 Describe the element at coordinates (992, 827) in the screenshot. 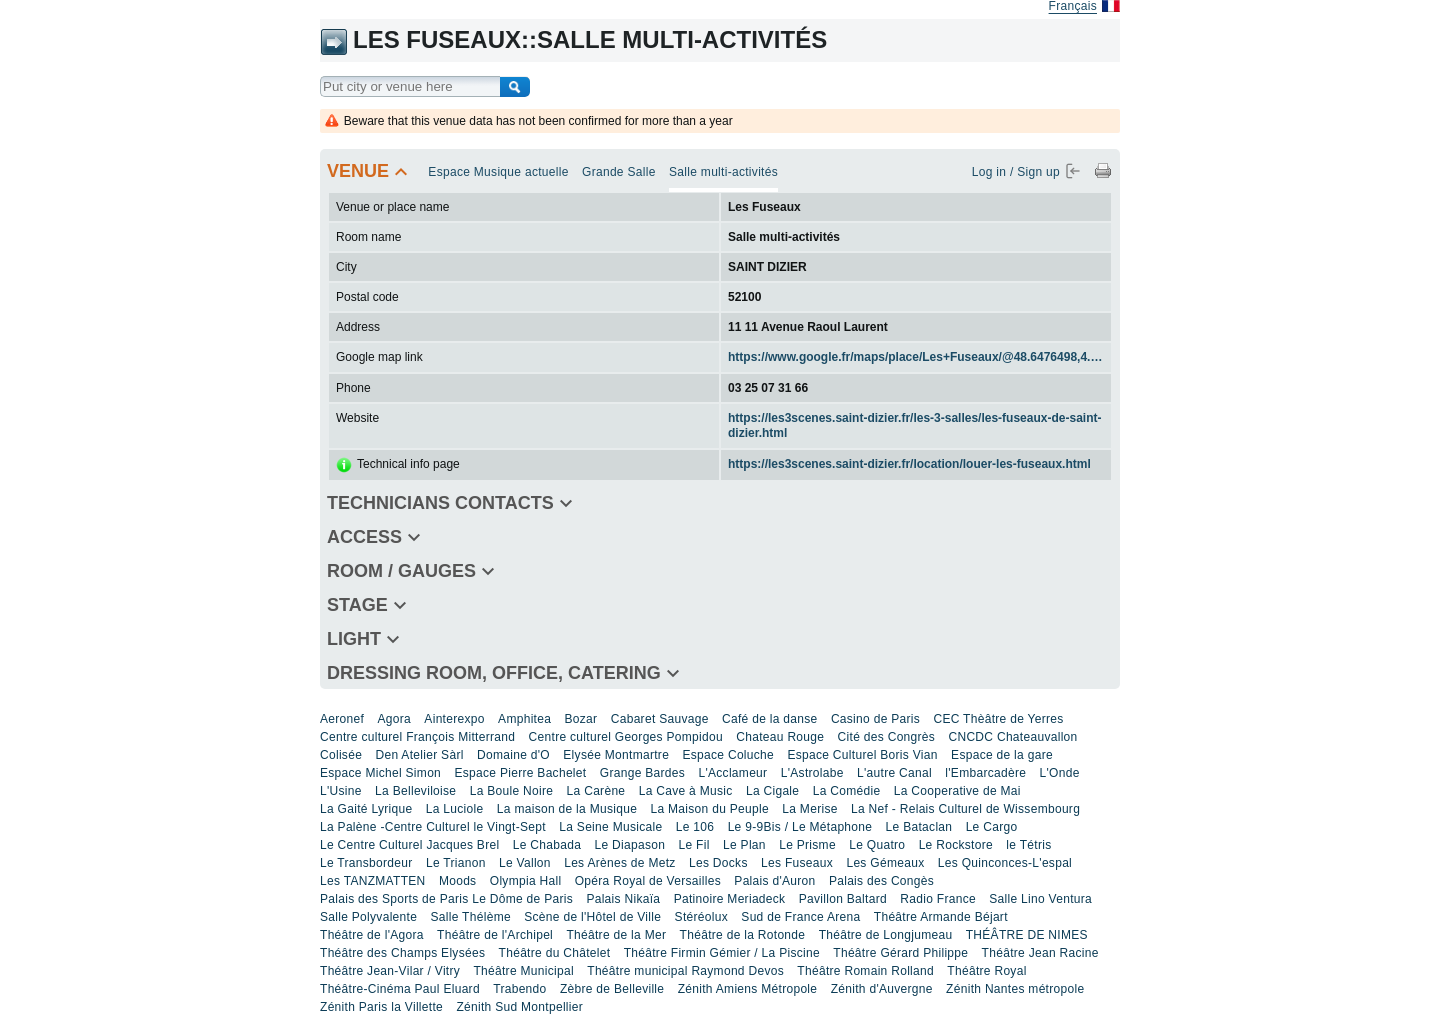

I see `Le Cargo` at that location.